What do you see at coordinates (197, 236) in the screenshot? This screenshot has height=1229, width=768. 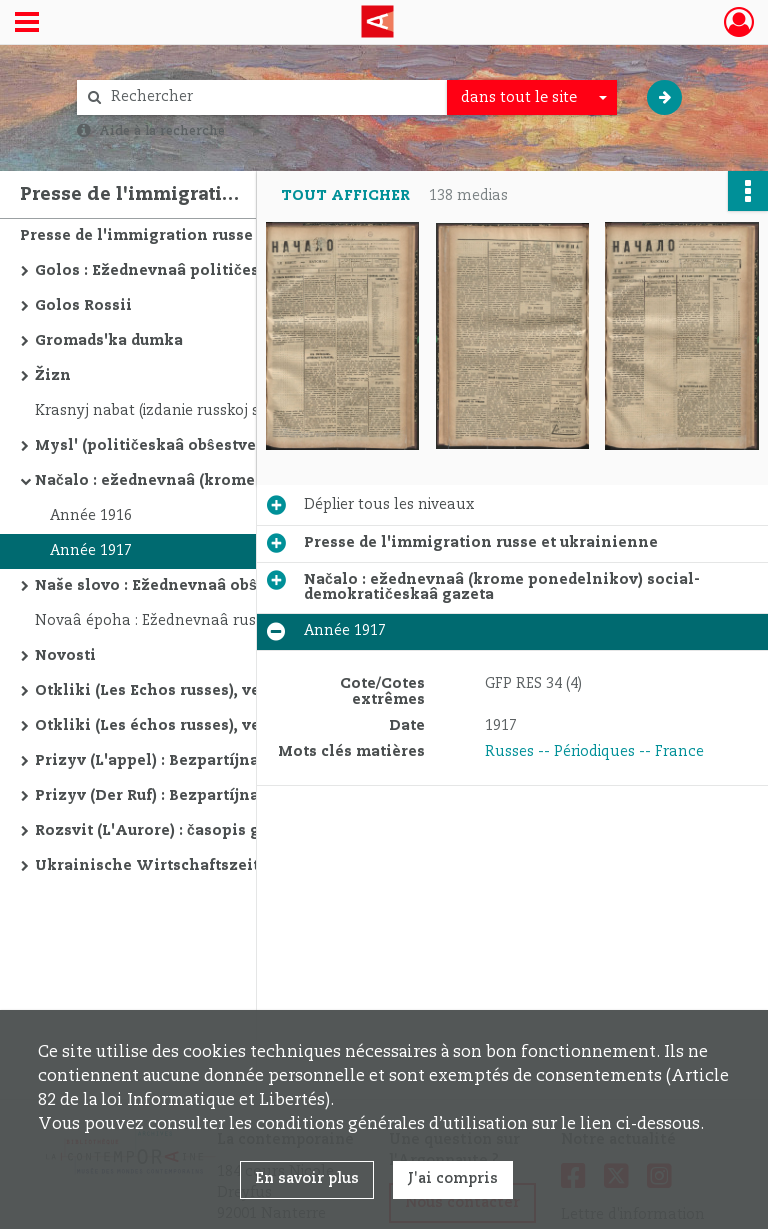 I see `Presse de l'immigration russe et ukrainienne` at bounding box center [197, 236].